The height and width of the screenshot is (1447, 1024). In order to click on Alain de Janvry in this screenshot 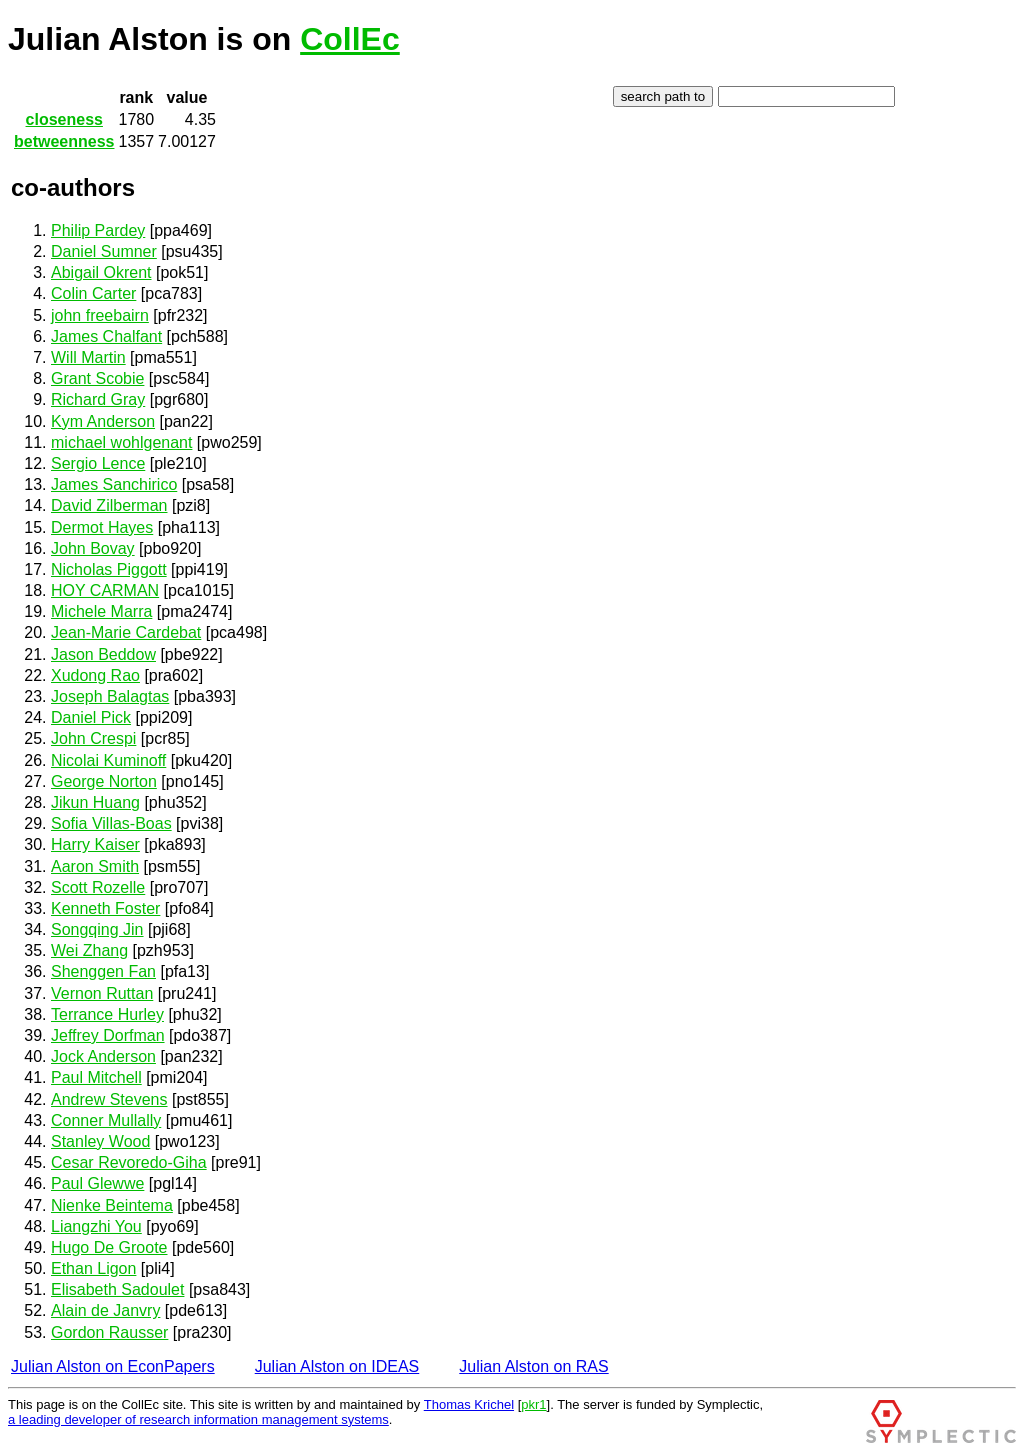, I will do `click(105, 1310)`.